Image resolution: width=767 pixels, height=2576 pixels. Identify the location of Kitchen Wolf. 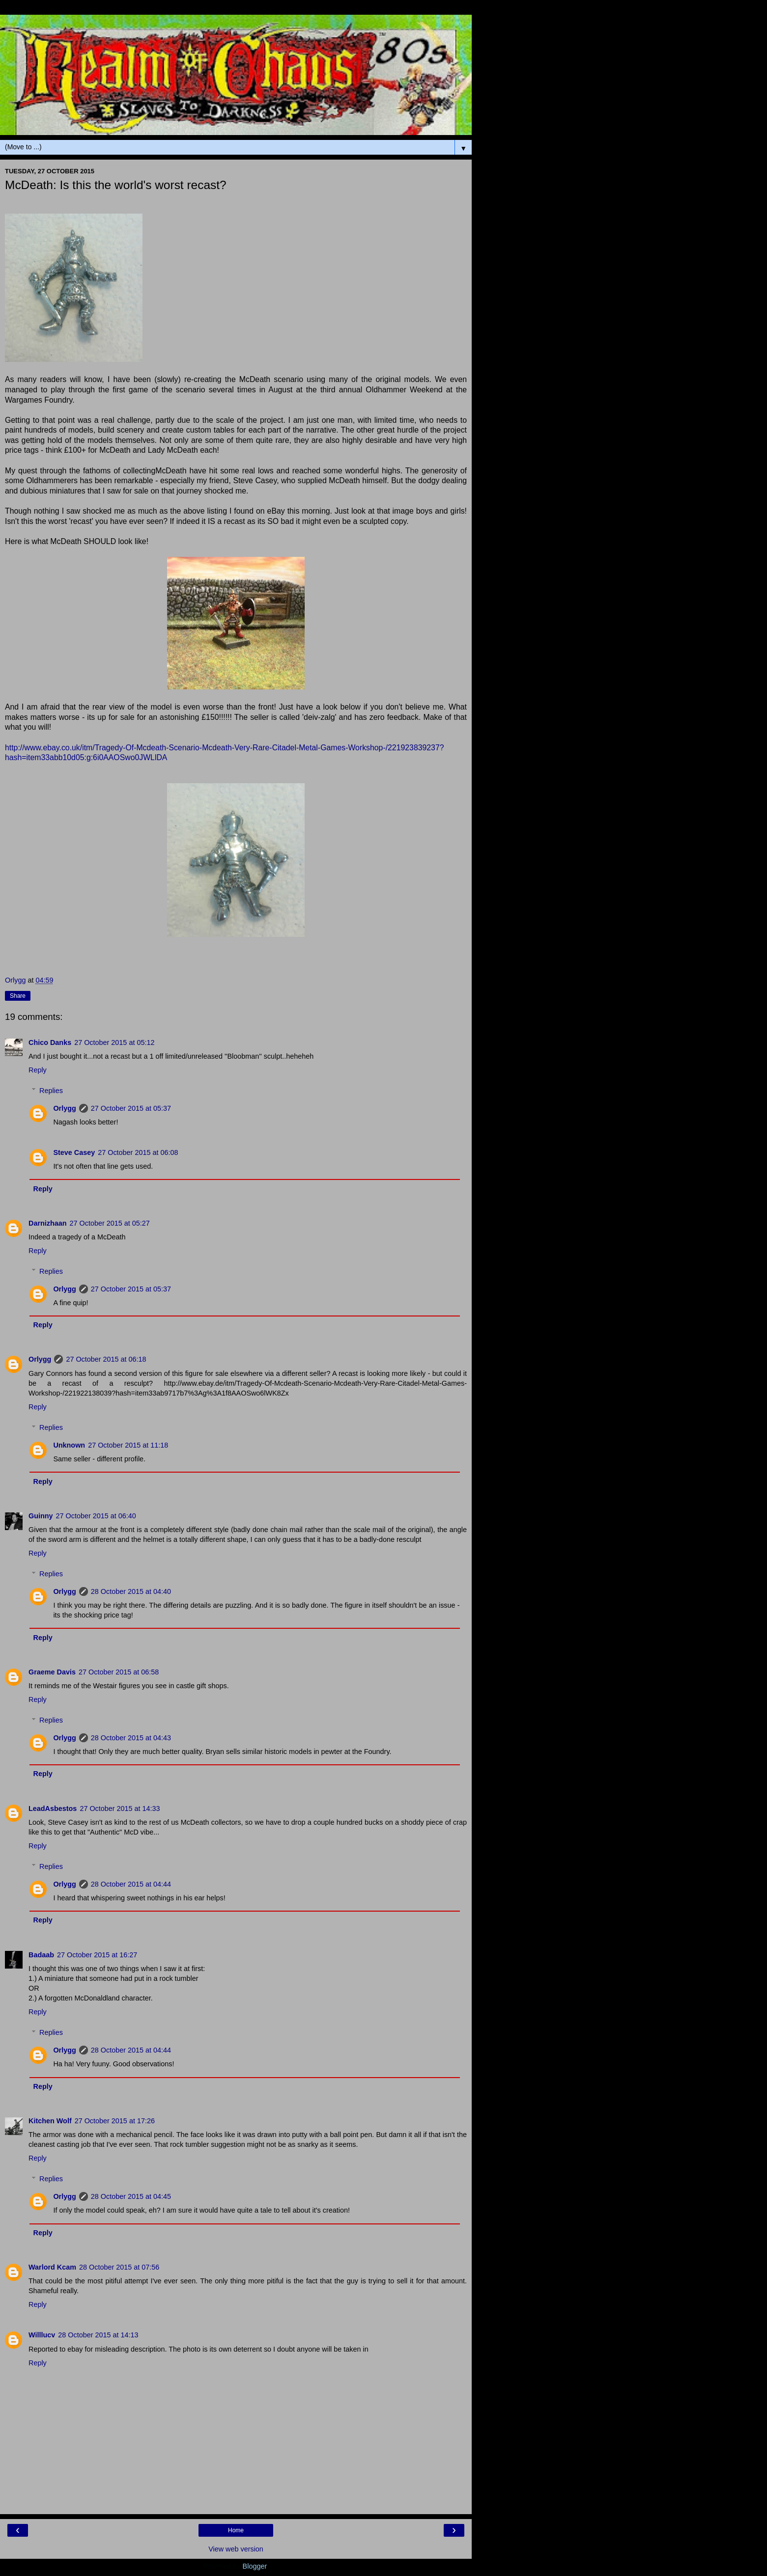
(50, 2121).